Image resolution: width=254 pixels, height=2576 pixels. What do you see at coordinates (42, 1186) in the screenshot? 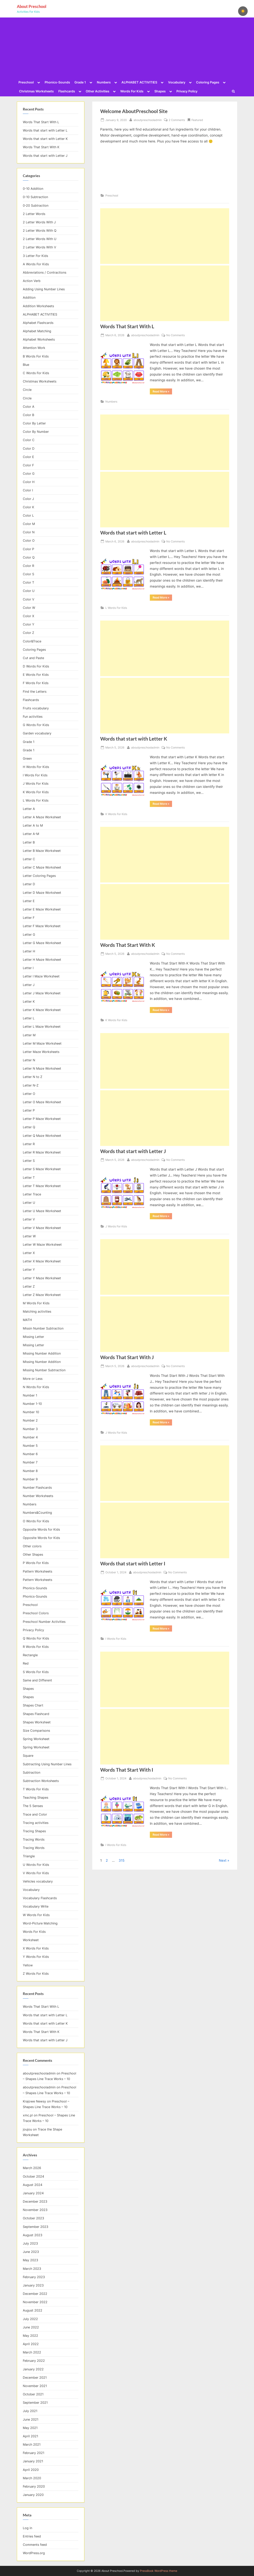
I see `Letter T Maze Worksheet` at bounding box center [42, 1186].